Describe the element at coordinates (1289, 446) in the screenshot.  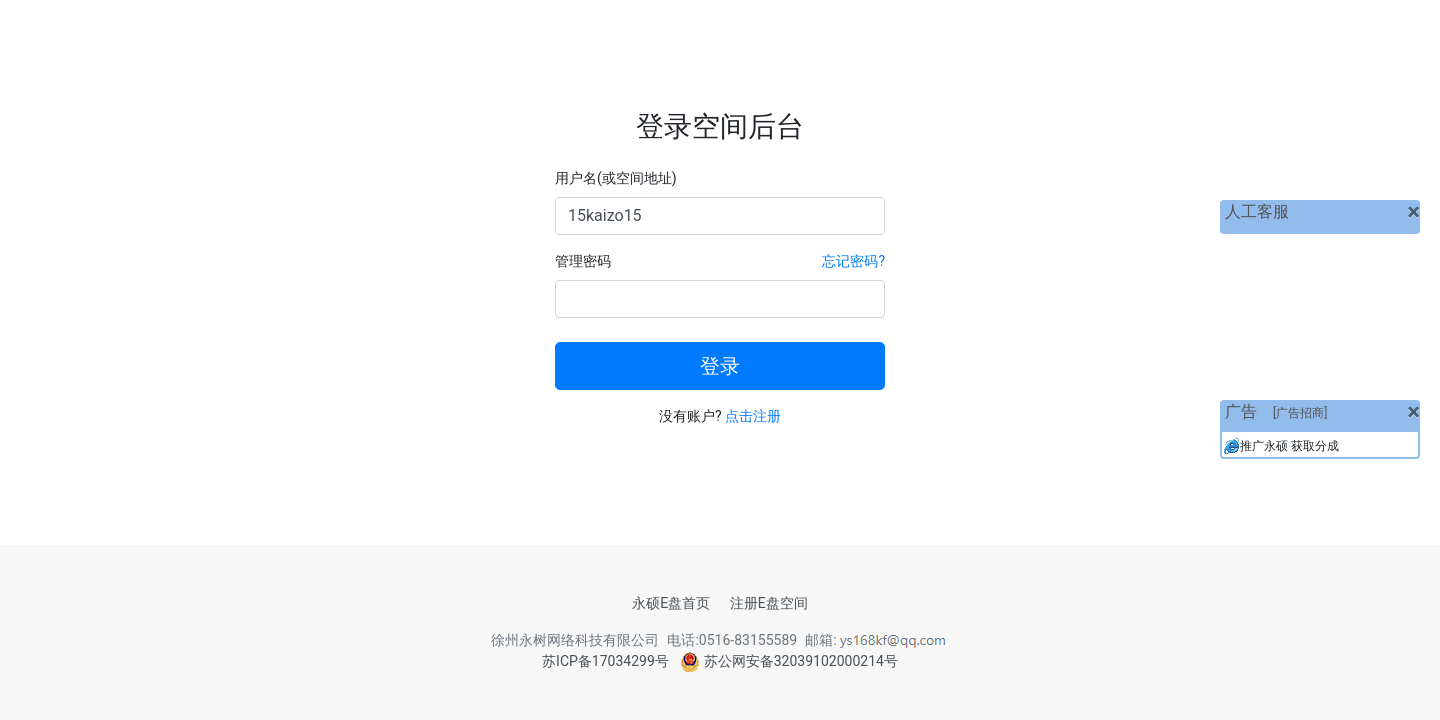
I see `推广永硕 获取分成` at that location.